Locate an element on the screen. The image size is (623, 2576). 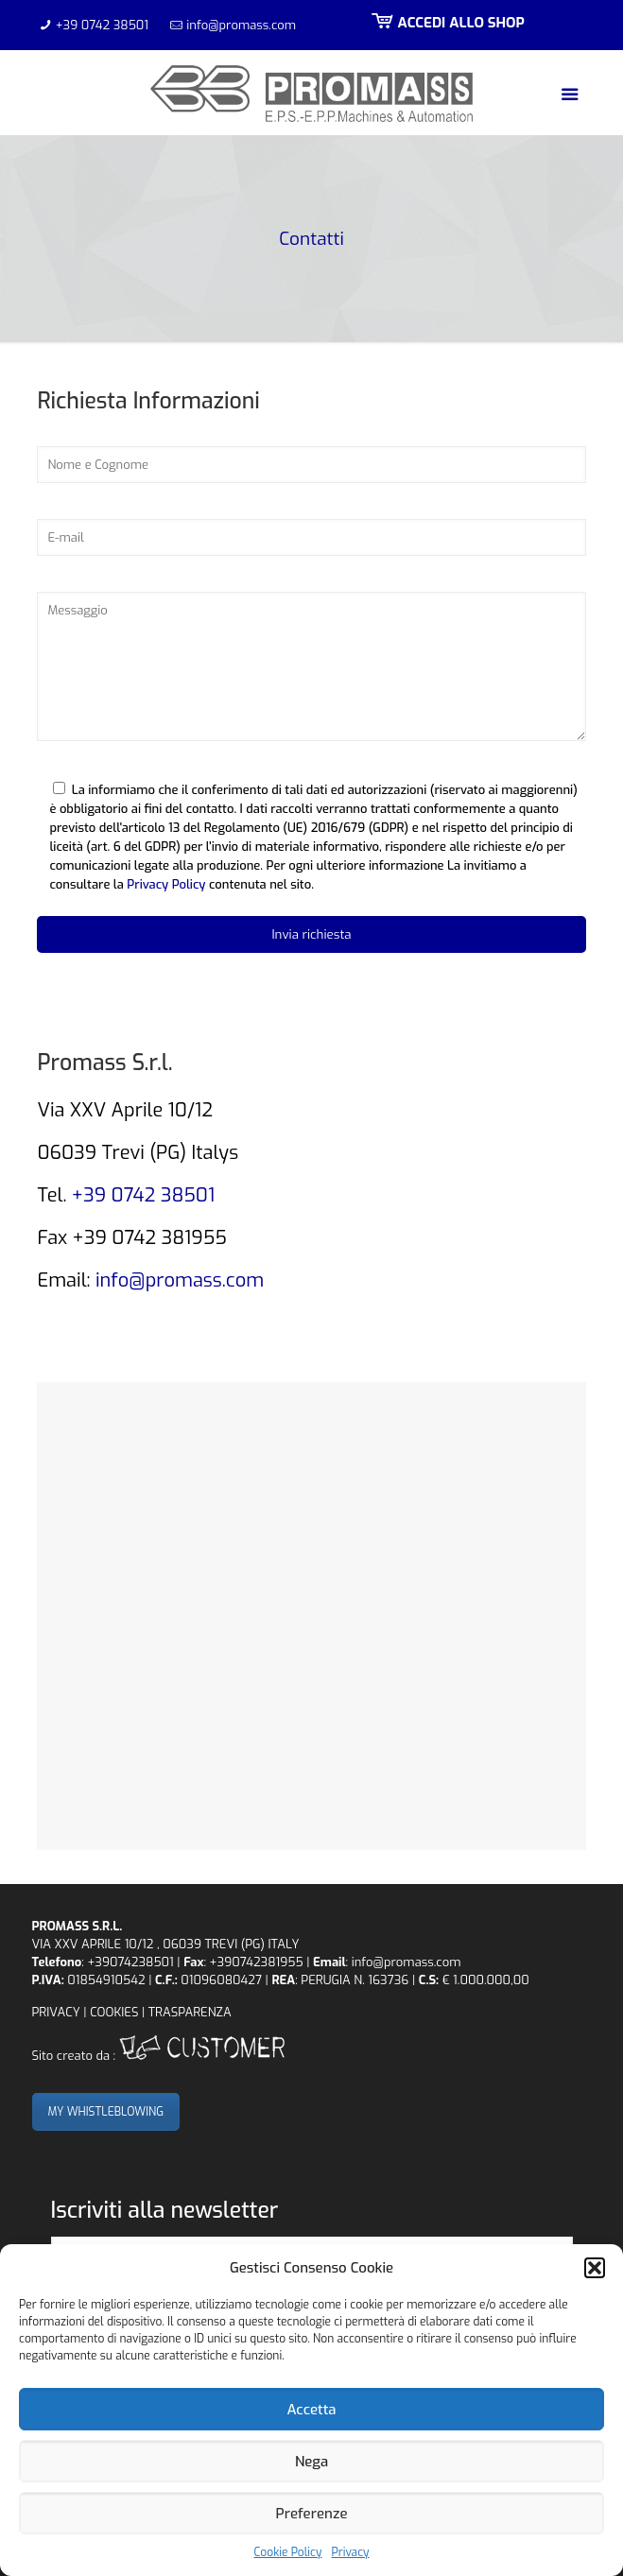
TRASPARENZA is located at coordinates (190, 2012).